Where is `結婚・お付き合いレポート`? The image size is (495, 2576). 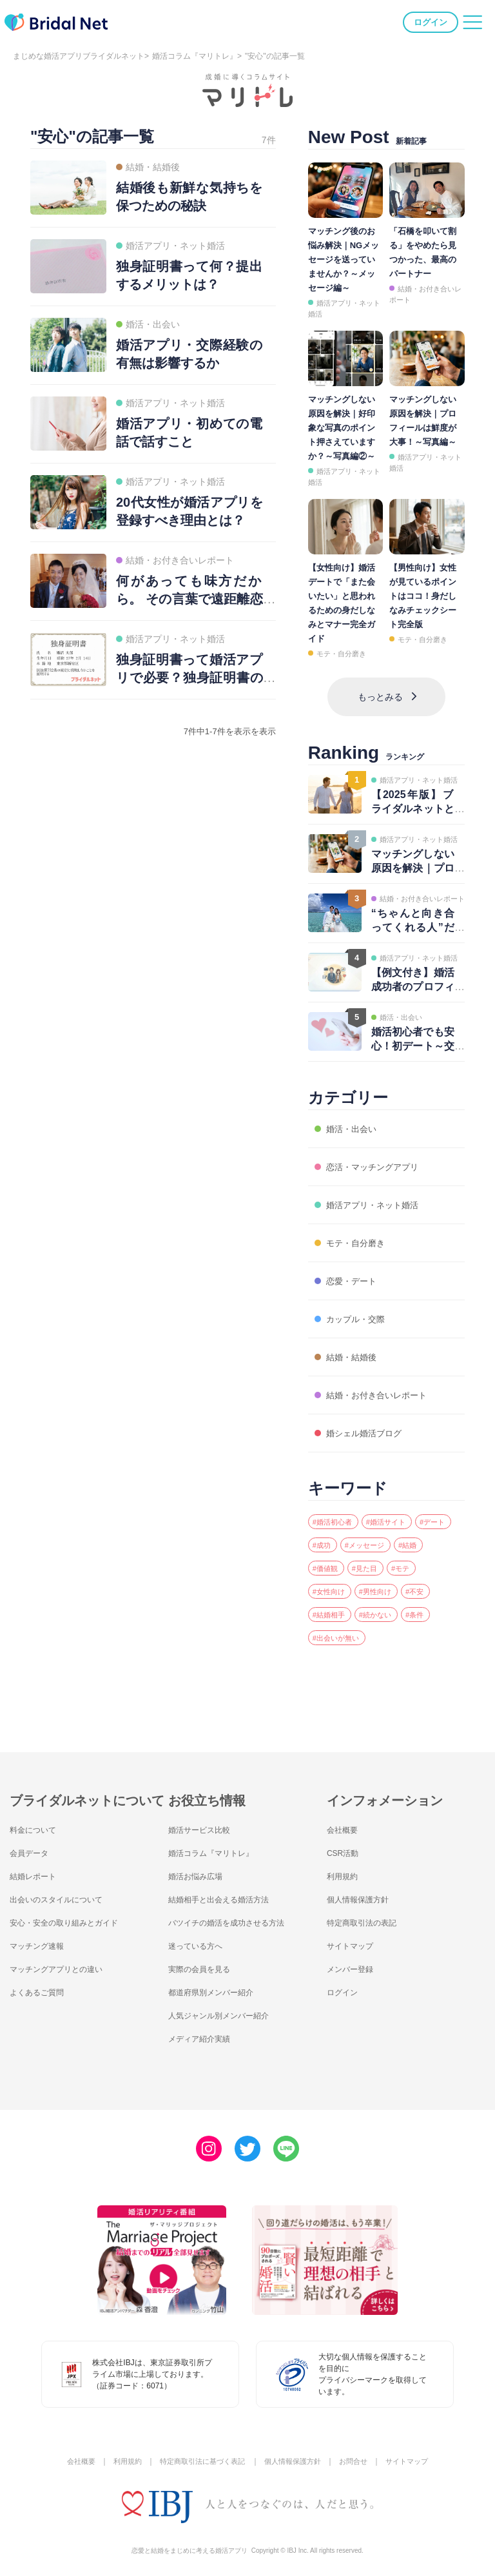 結婚・お付き合いレポート is located at coordinates (381, 1381).